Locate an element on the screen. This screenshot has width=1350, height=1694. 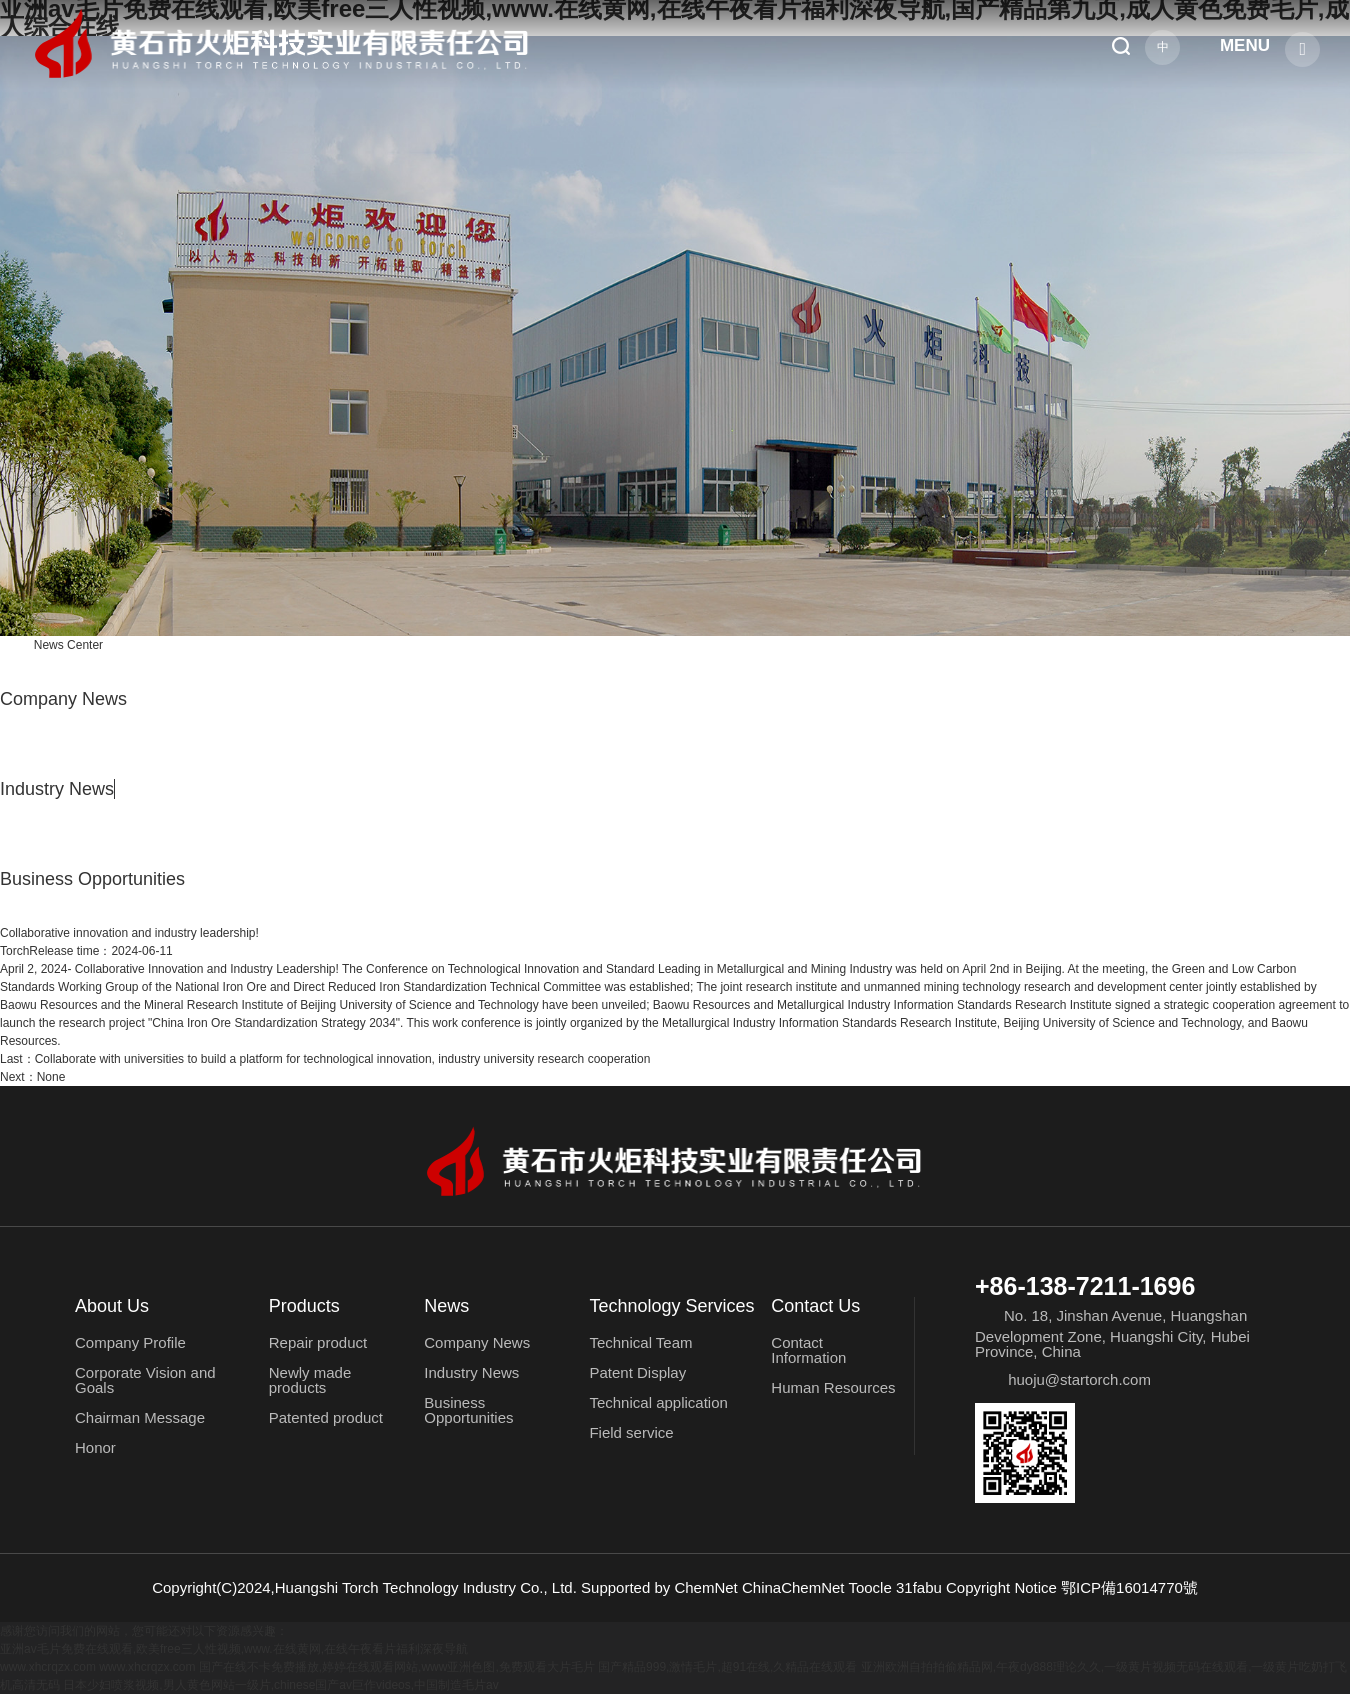
Technical Team is located at coordinates (640, 1342).